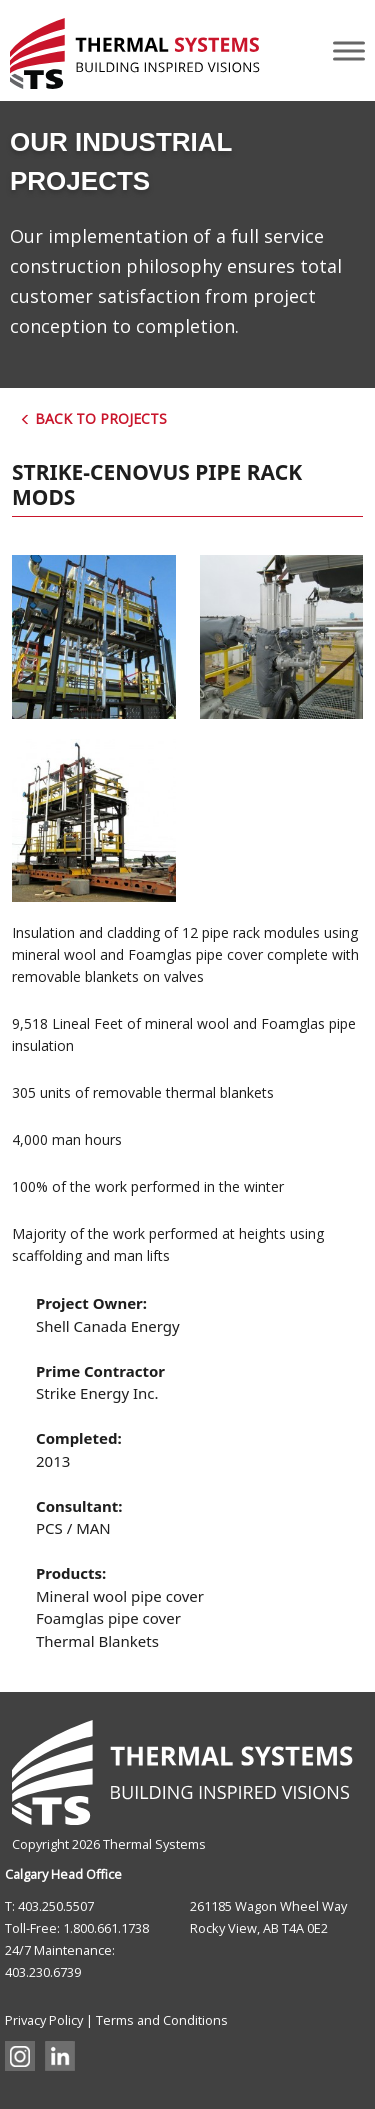 The height and width of the screenshot is (2109, 375). Describe the element at coordinates (44, 2020) in the screenshot. I see `Privacy Policy` at that location.